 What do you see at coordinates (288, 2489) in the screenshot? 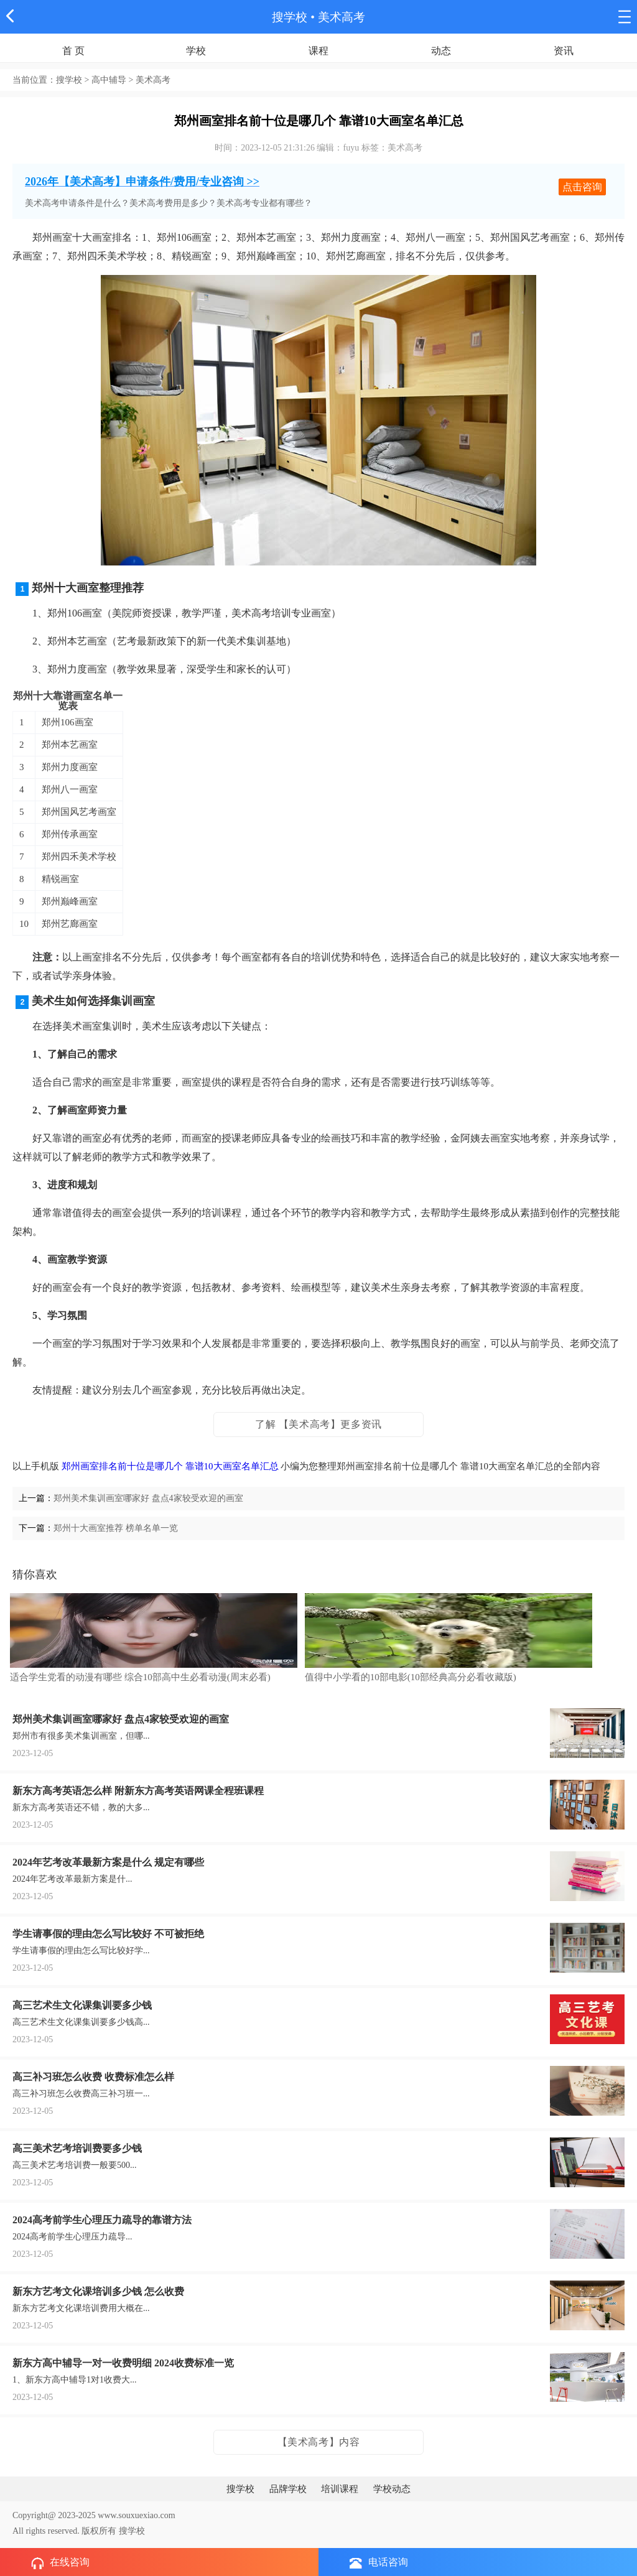
I see `品牌学校` at bounding box center [288, 2489].